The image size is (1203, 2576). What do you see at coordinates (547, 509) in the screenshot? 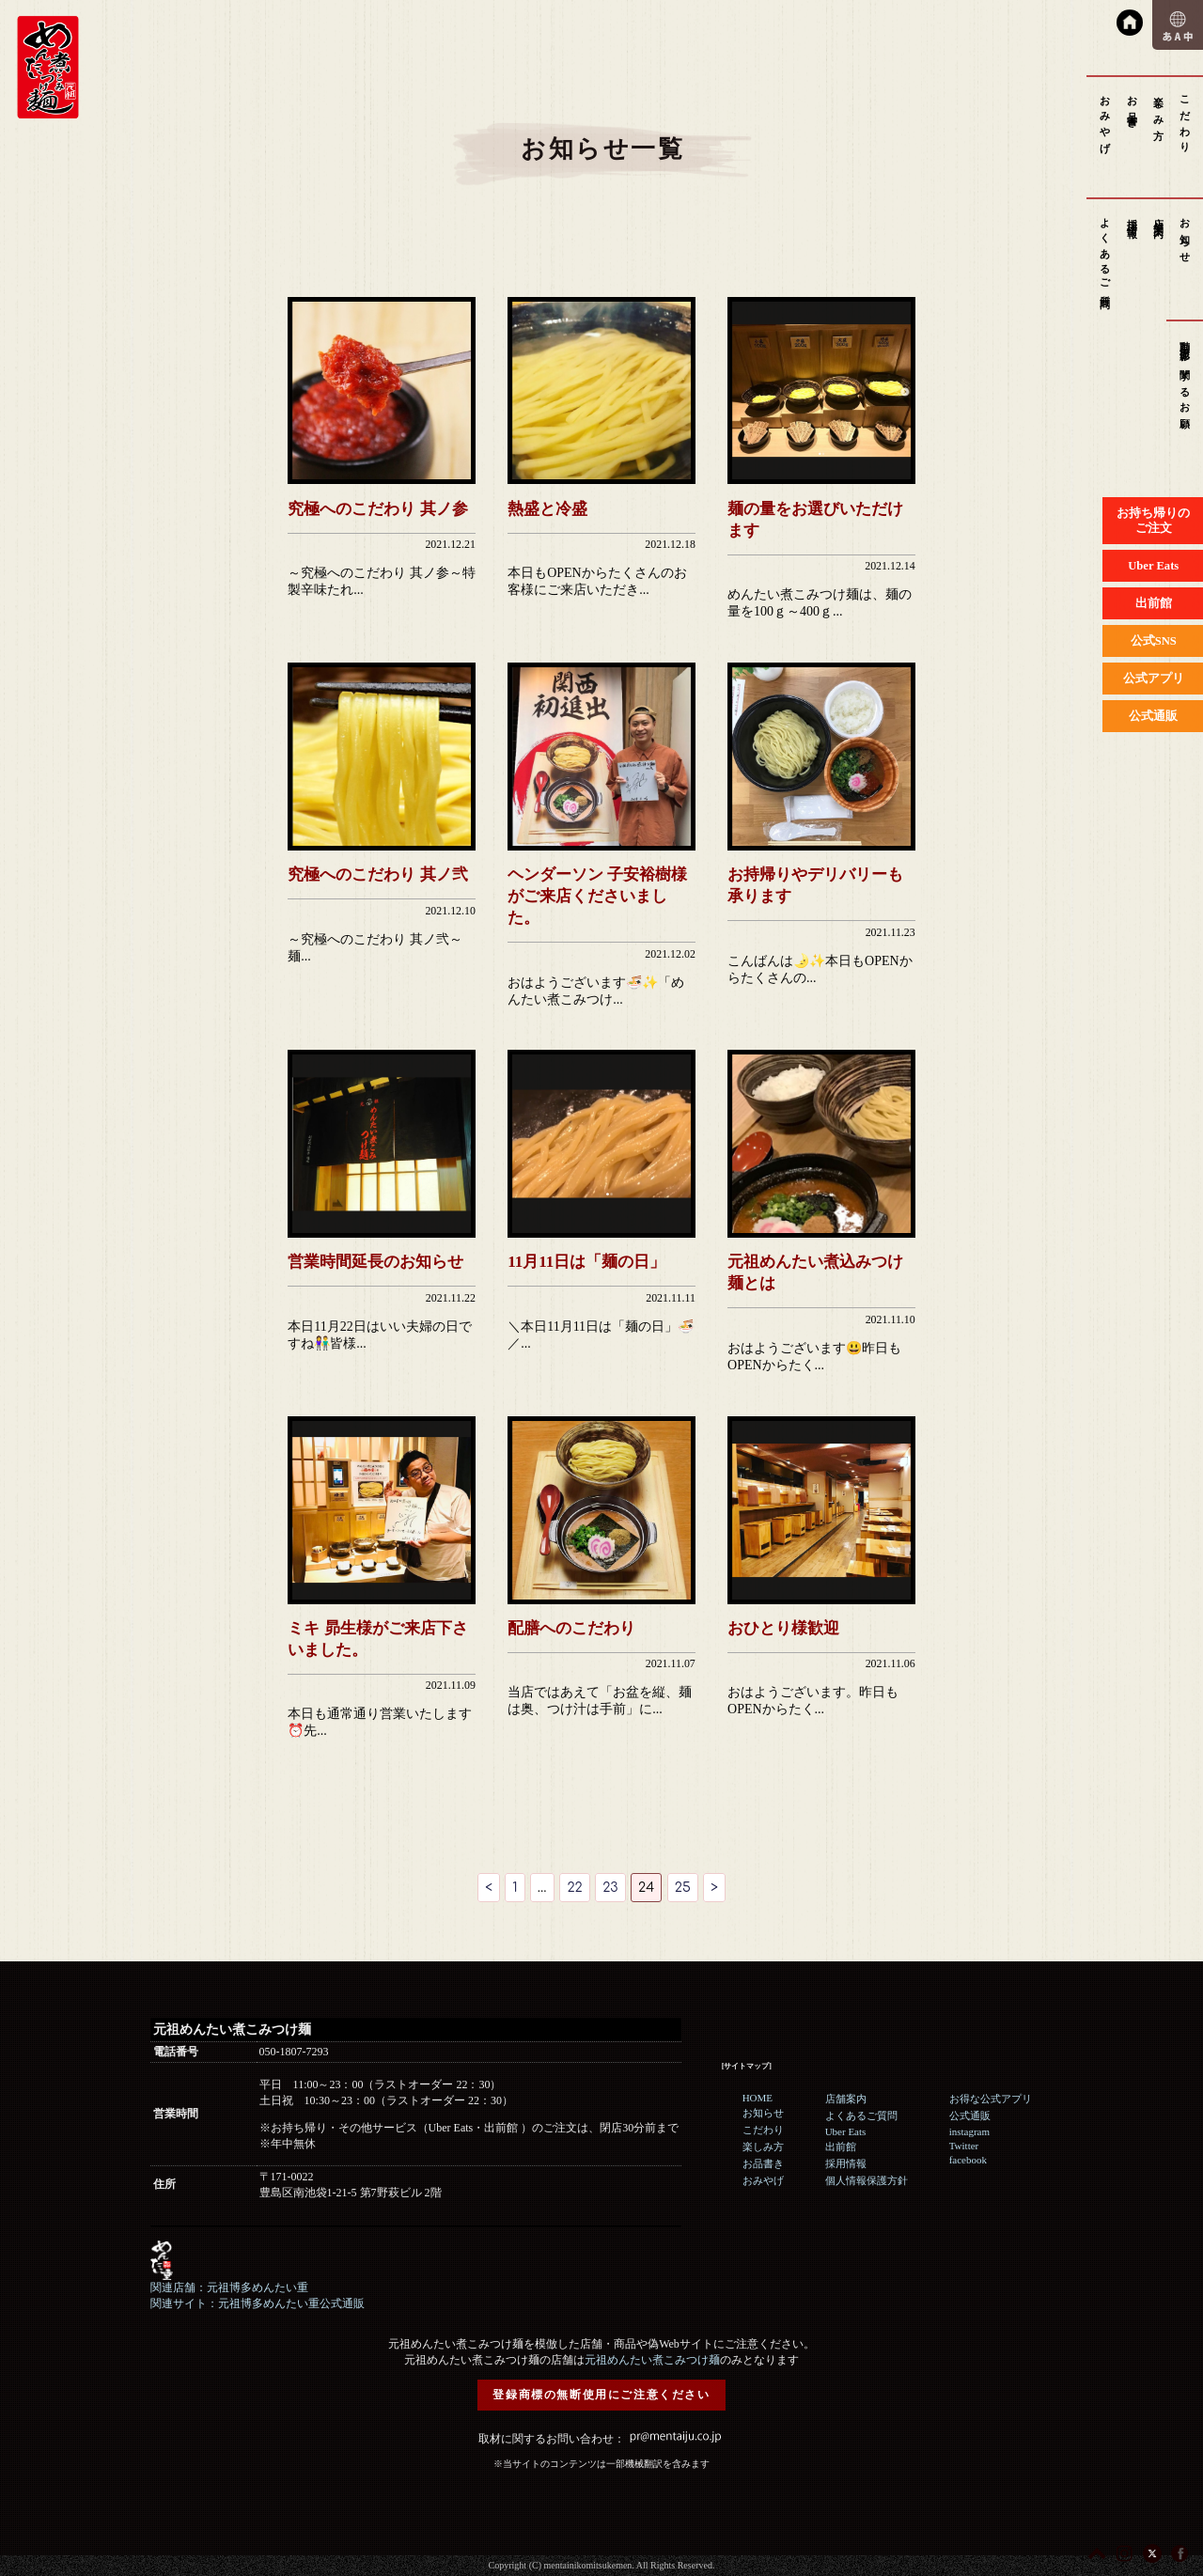
I see `熱盛と冷盛` at bounding box center [547, 509].